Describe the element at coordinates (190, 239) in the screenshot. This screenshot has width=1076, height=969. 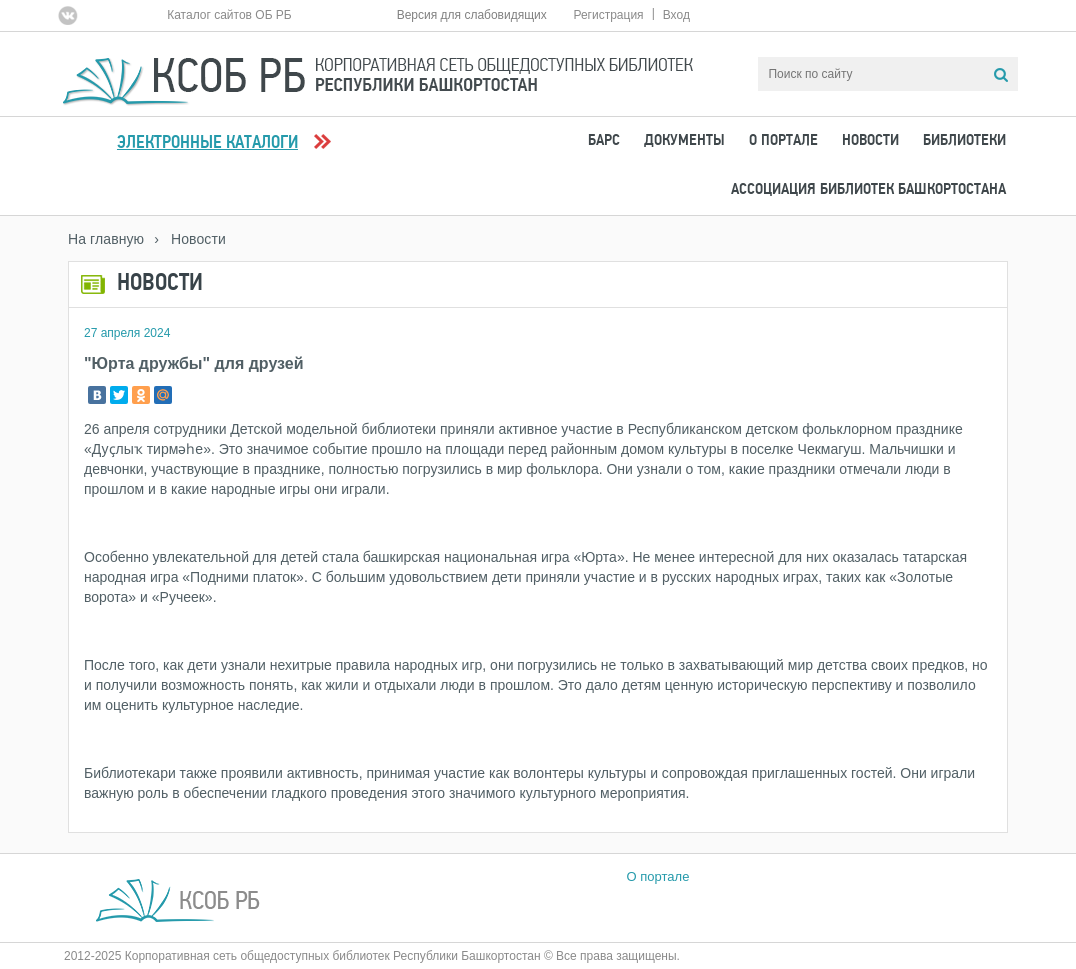
I see `› Новости` at that location.